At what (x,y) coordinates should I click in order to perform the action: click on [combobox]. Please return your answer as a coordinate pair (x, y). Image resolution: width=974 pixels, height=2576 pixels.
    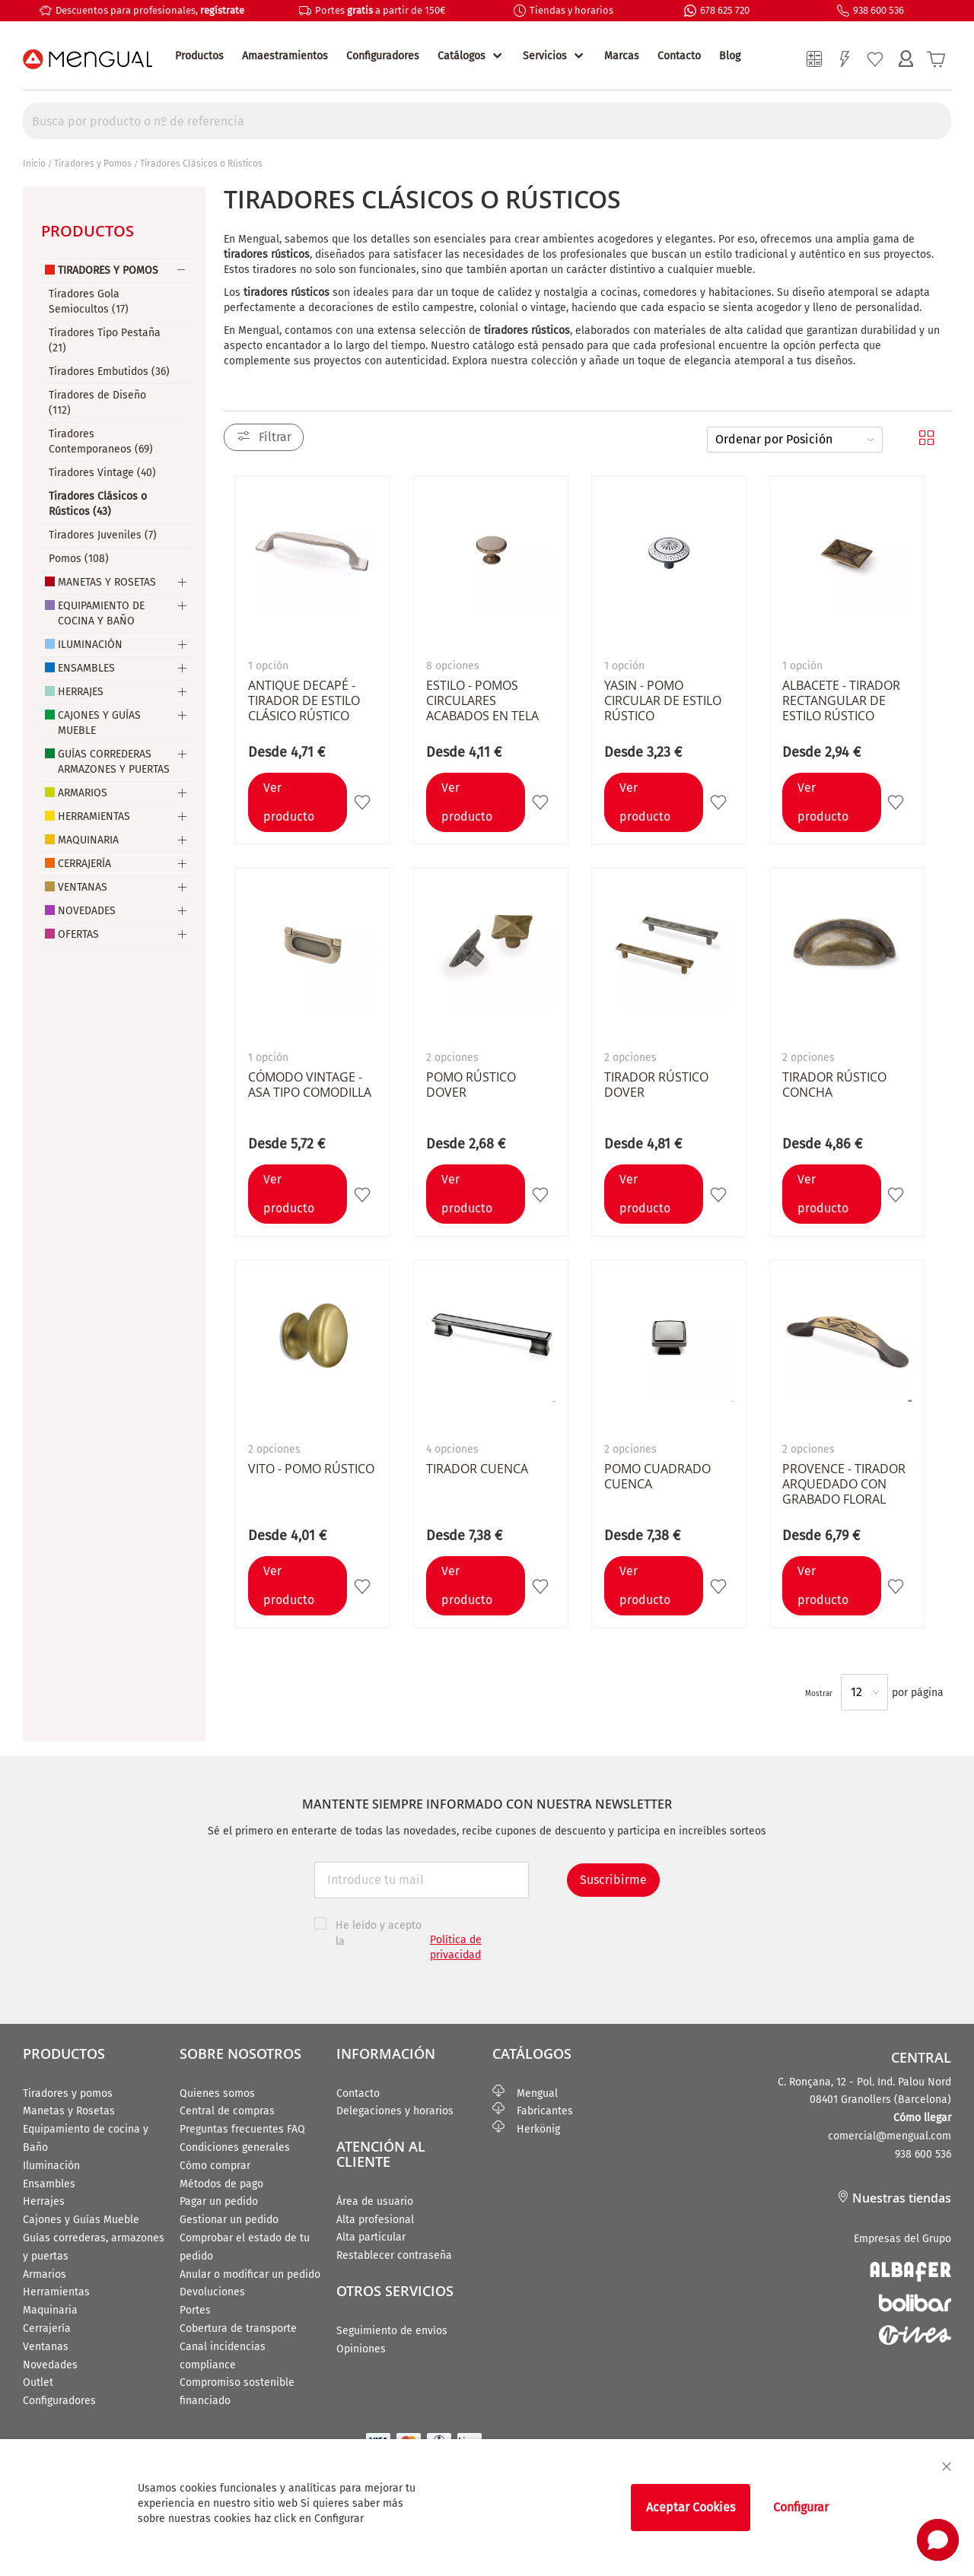
    Looking at the image, I should click on (487, 121).